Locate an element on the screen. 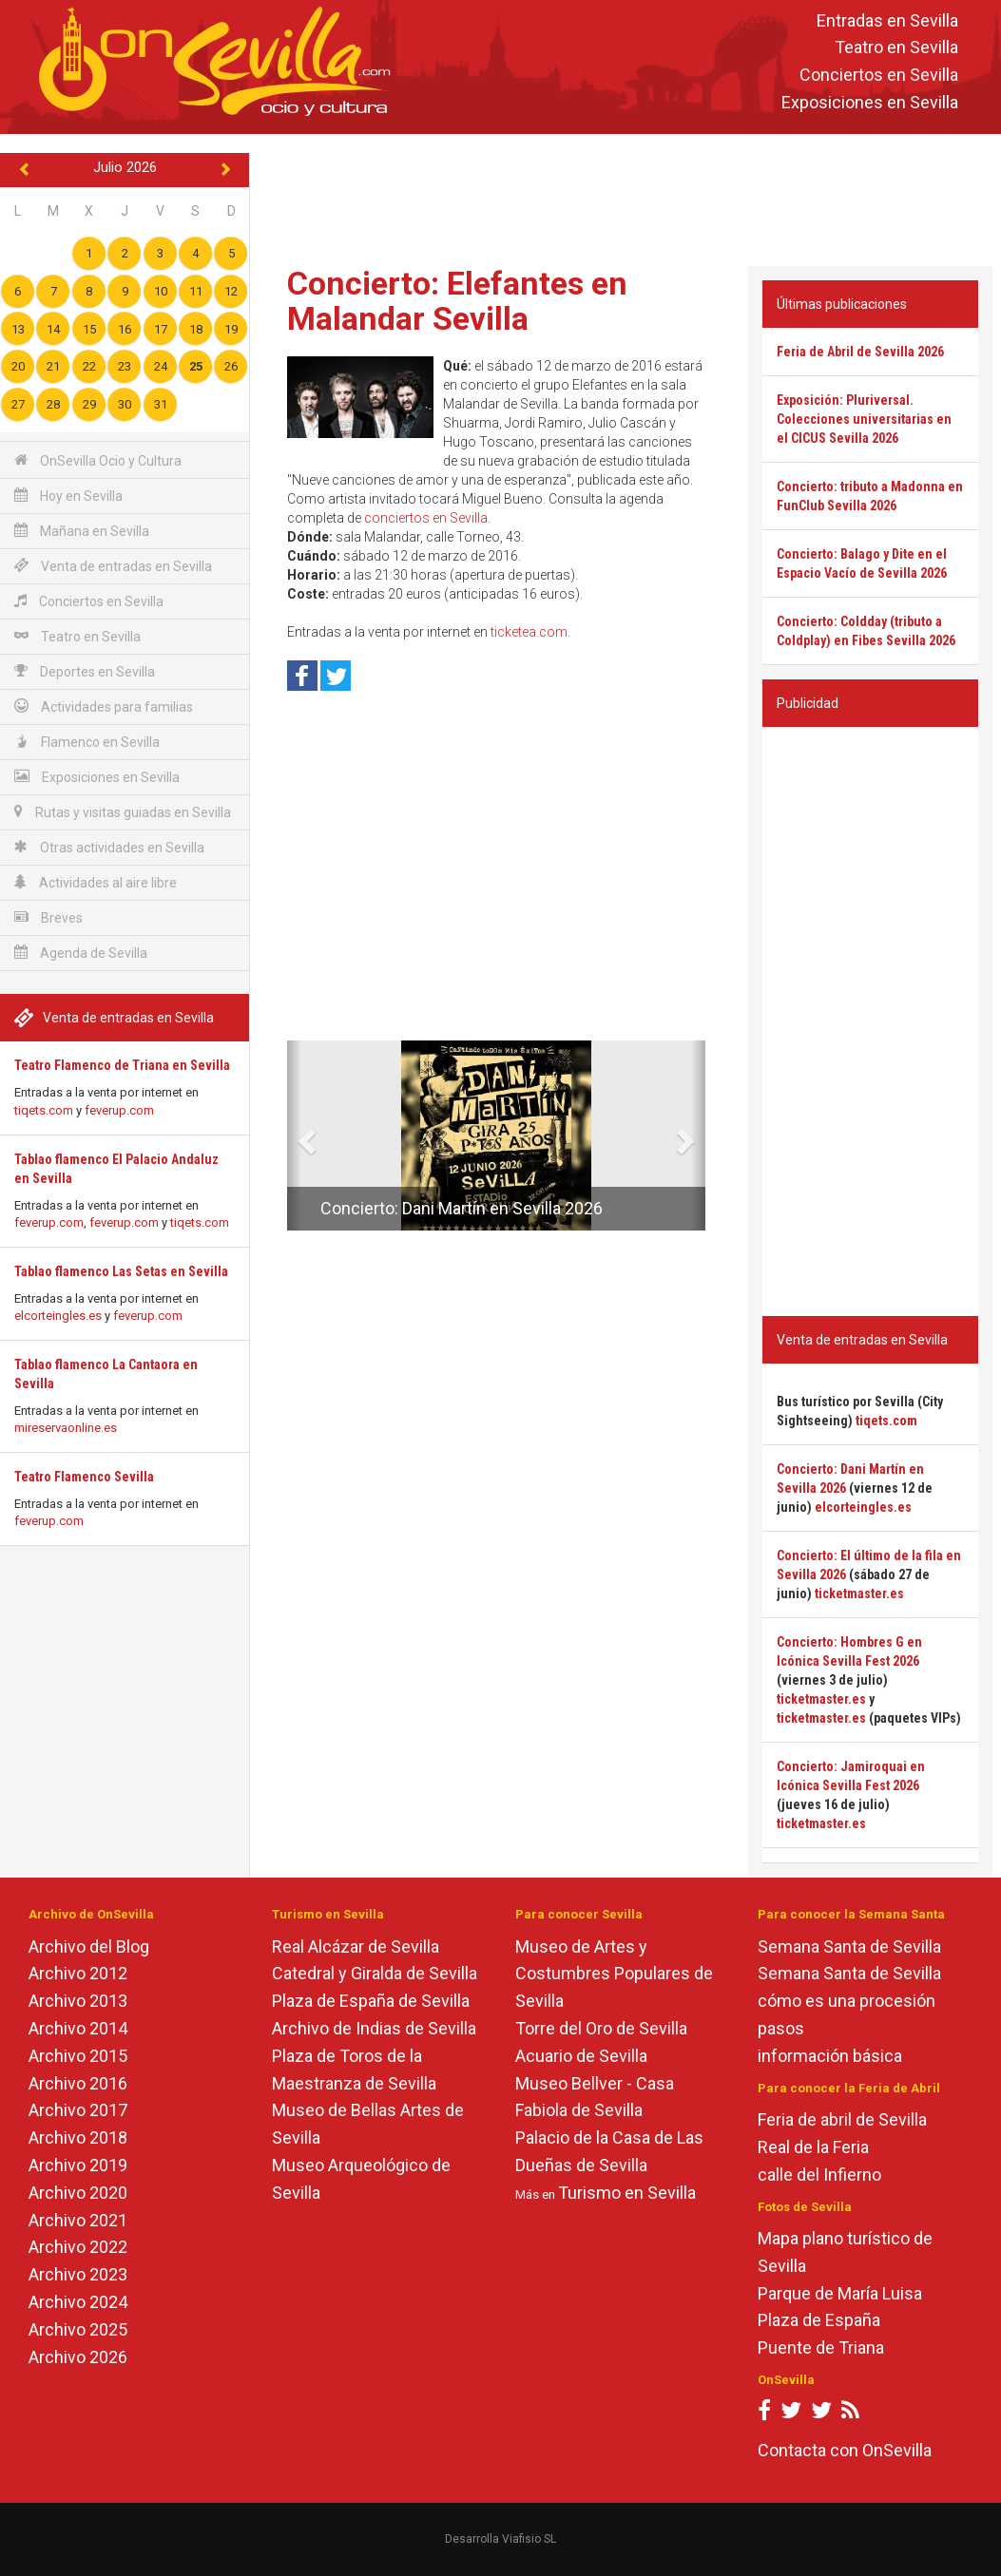  conciertos en Sevilla is located at coordinates (426, 517).